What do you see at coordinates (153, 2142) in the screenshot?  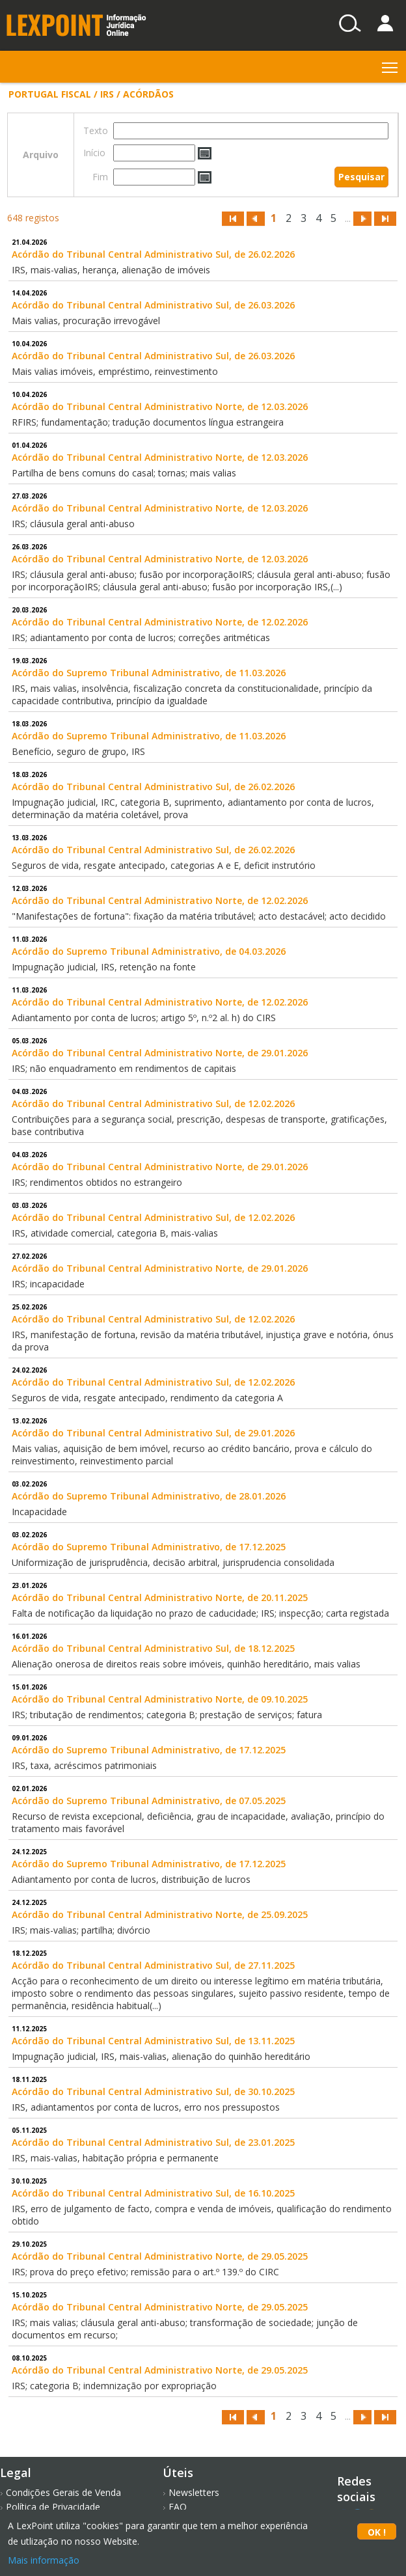 I see `Acórdão do Tribunal Central Administrativo Sul, de 23.01.2025` at bounding box center [153, 2142].